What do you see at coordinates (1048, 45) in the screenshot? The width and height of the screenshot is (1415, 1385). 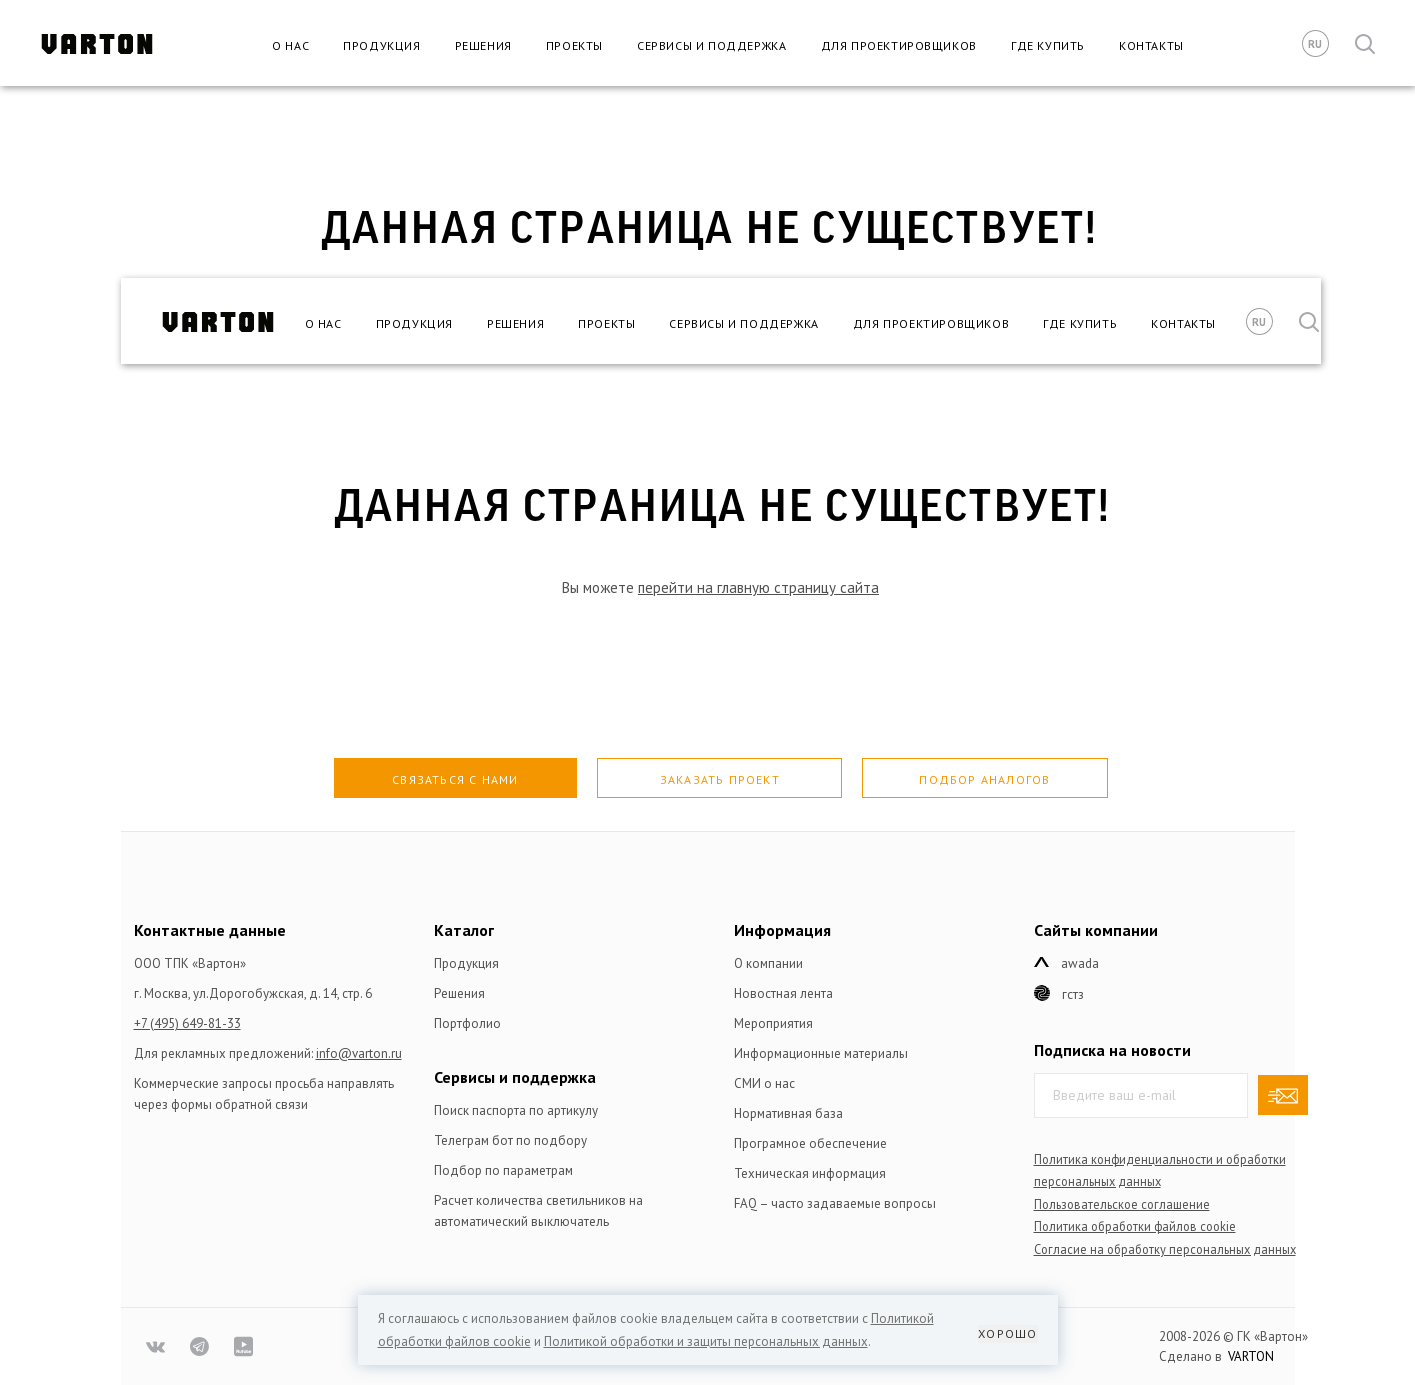 I see `Где купить` at bounding box center [1048, 45].